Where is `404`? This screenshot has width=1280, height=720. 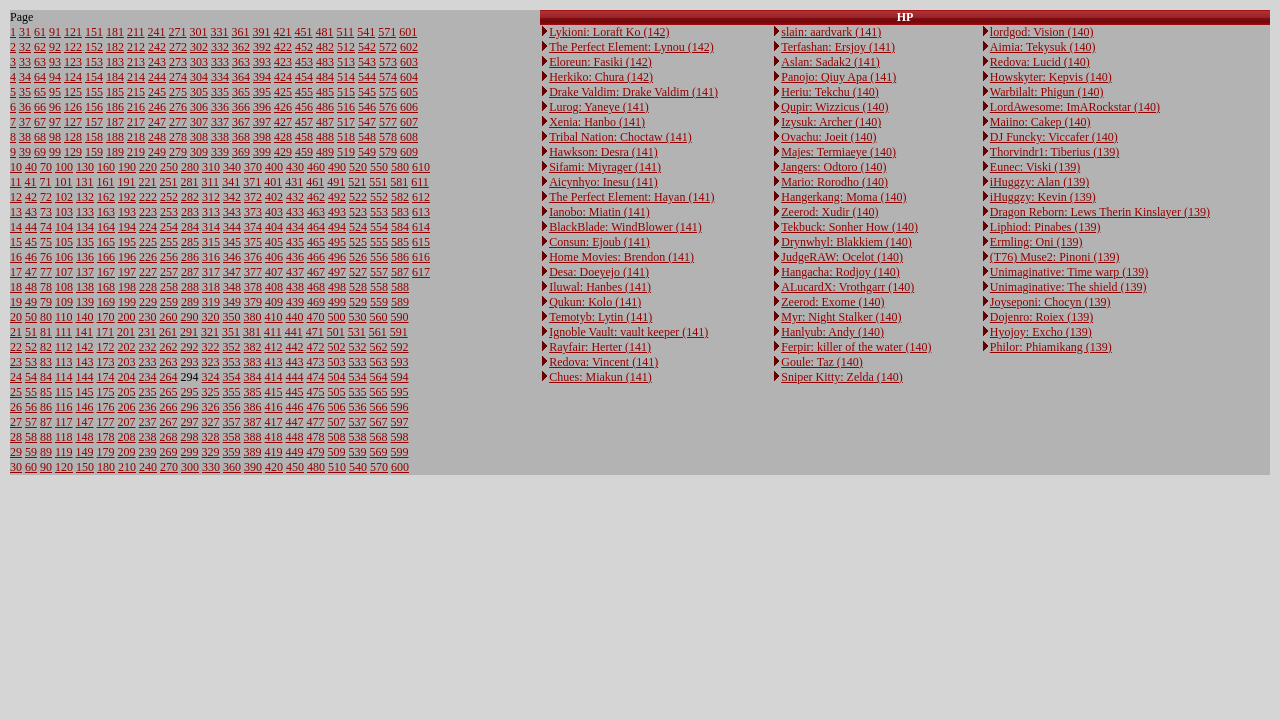
404 is located at coordinates (274, 227).